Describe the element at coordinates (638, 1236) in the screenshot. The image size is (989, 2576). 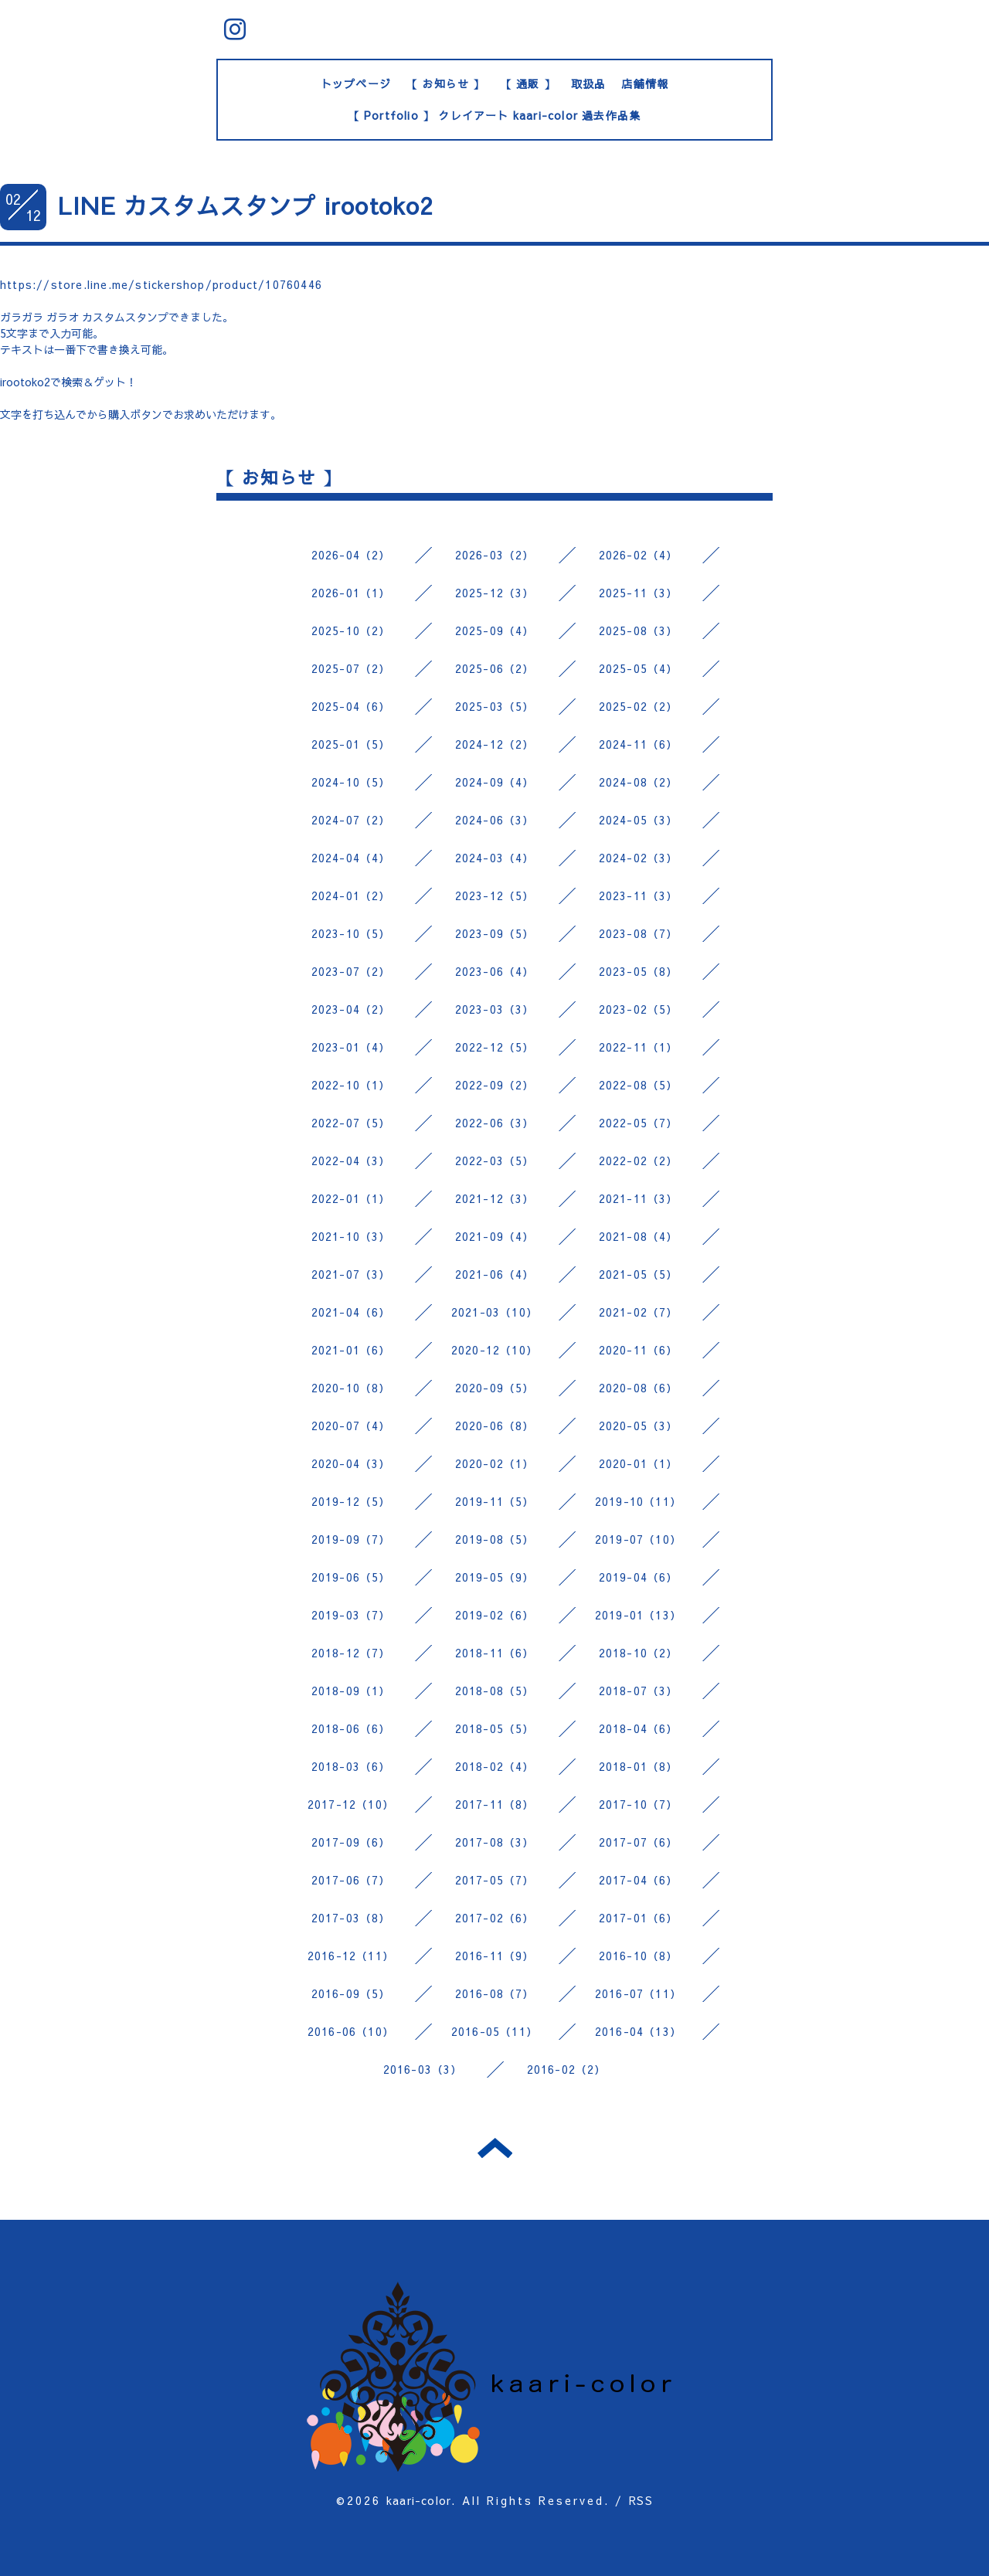
I see `2021-08（4）` at that location.